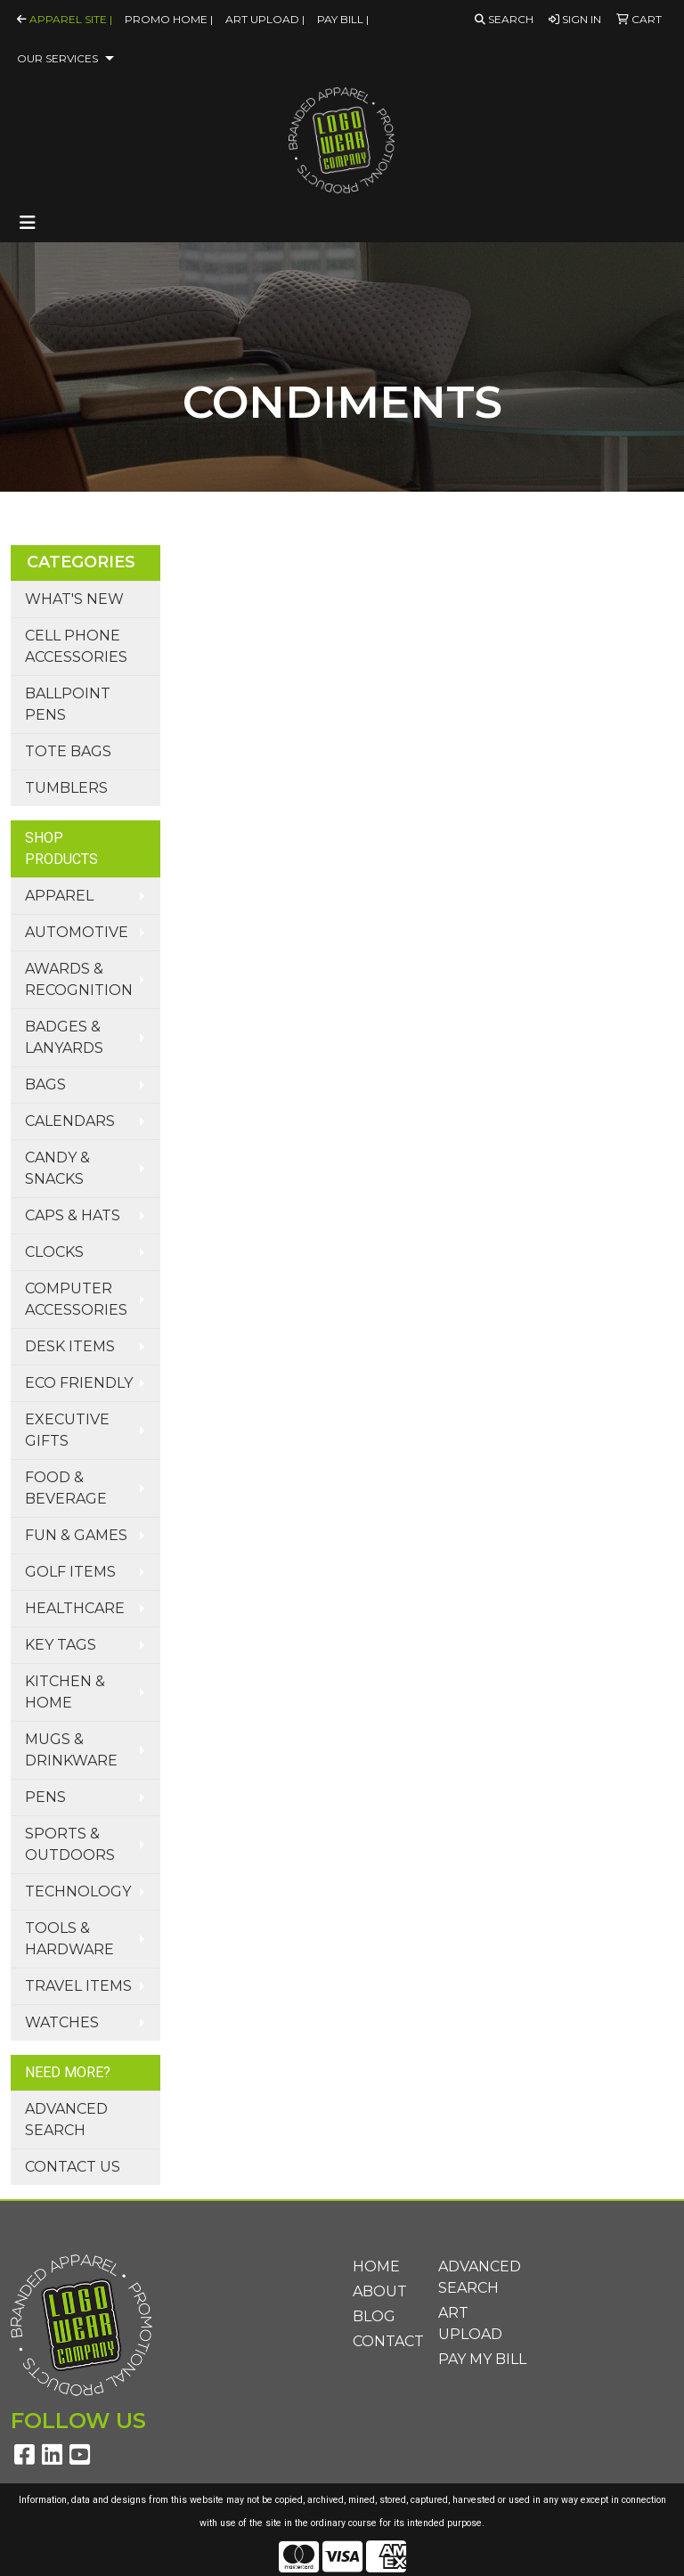 This screenshot has width=684, height=2576. I want to click on What's New, so click(74, 599).